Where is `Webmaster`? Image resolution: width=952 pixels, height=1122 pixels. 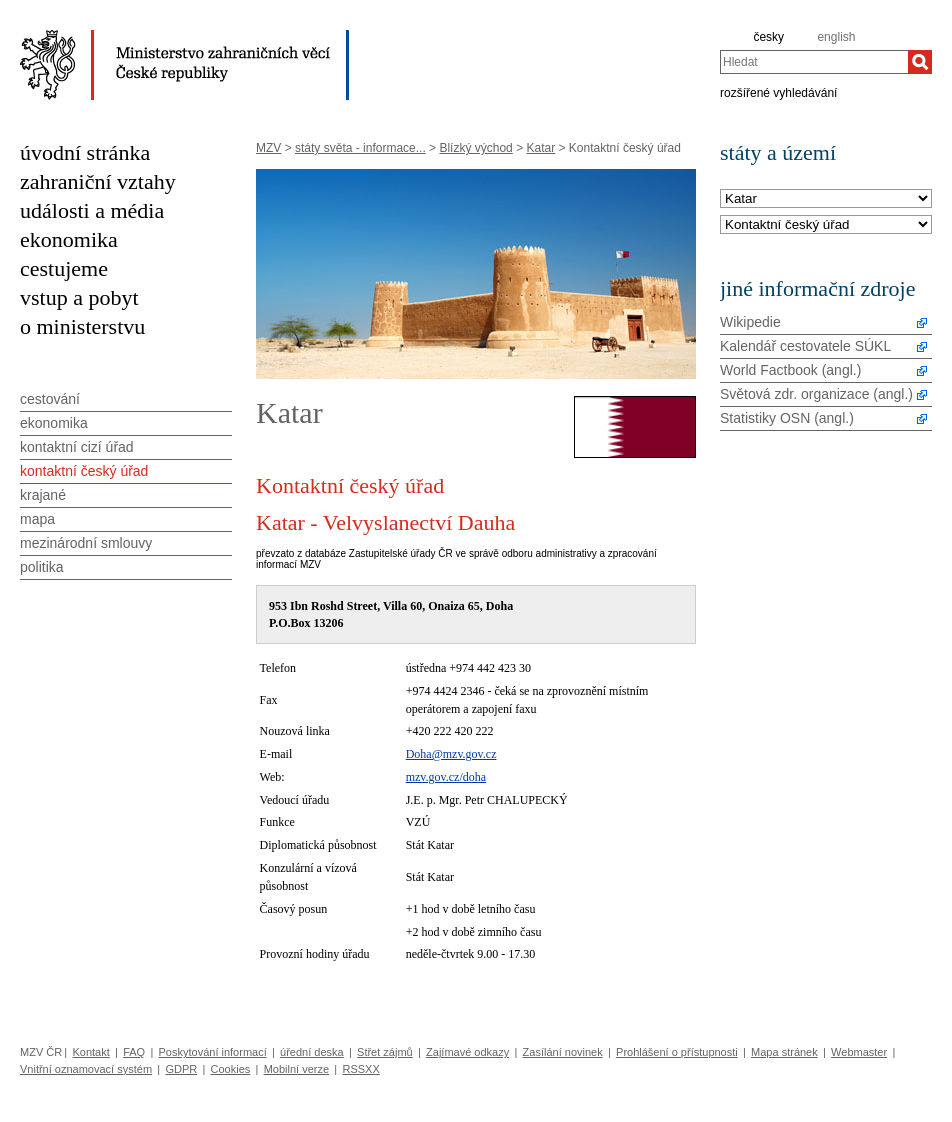
Webmaster is located at coordinates (859, 1052).